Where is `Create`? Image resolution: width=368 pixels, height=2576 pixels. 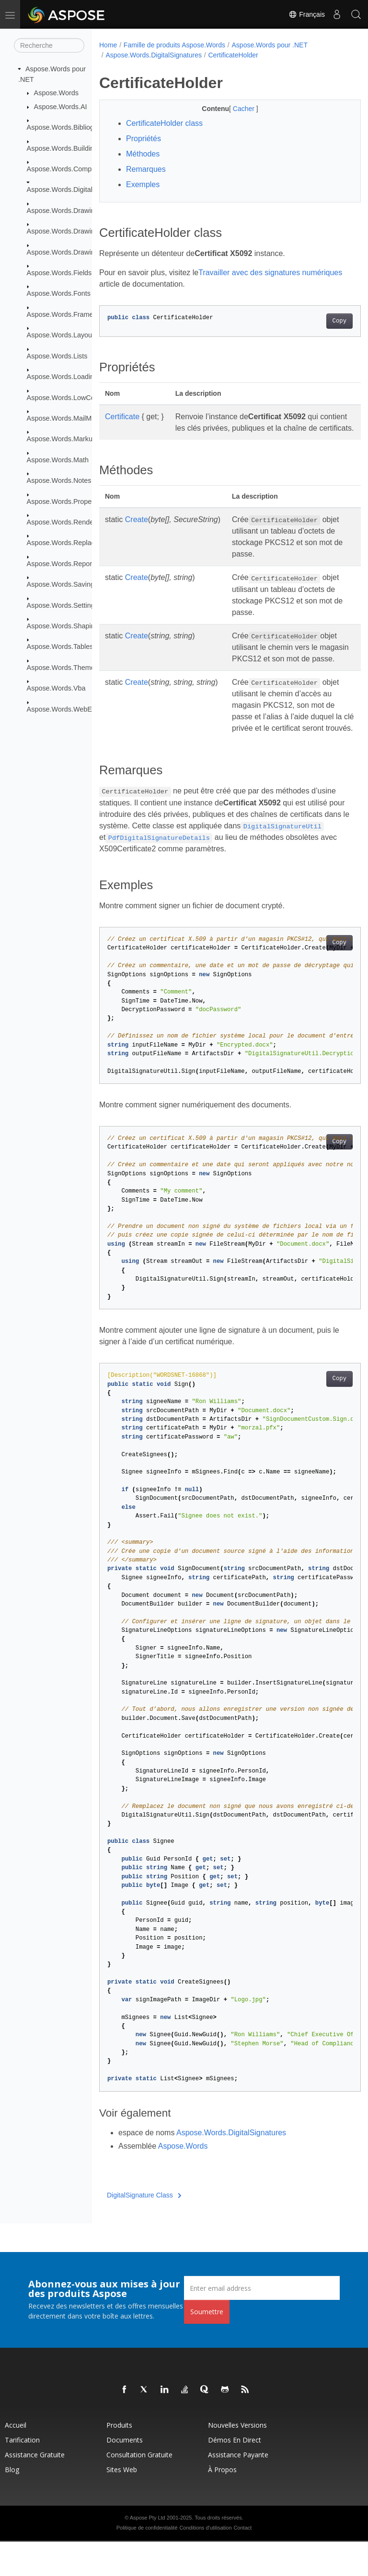
Create is located at coordinates (136, 531).